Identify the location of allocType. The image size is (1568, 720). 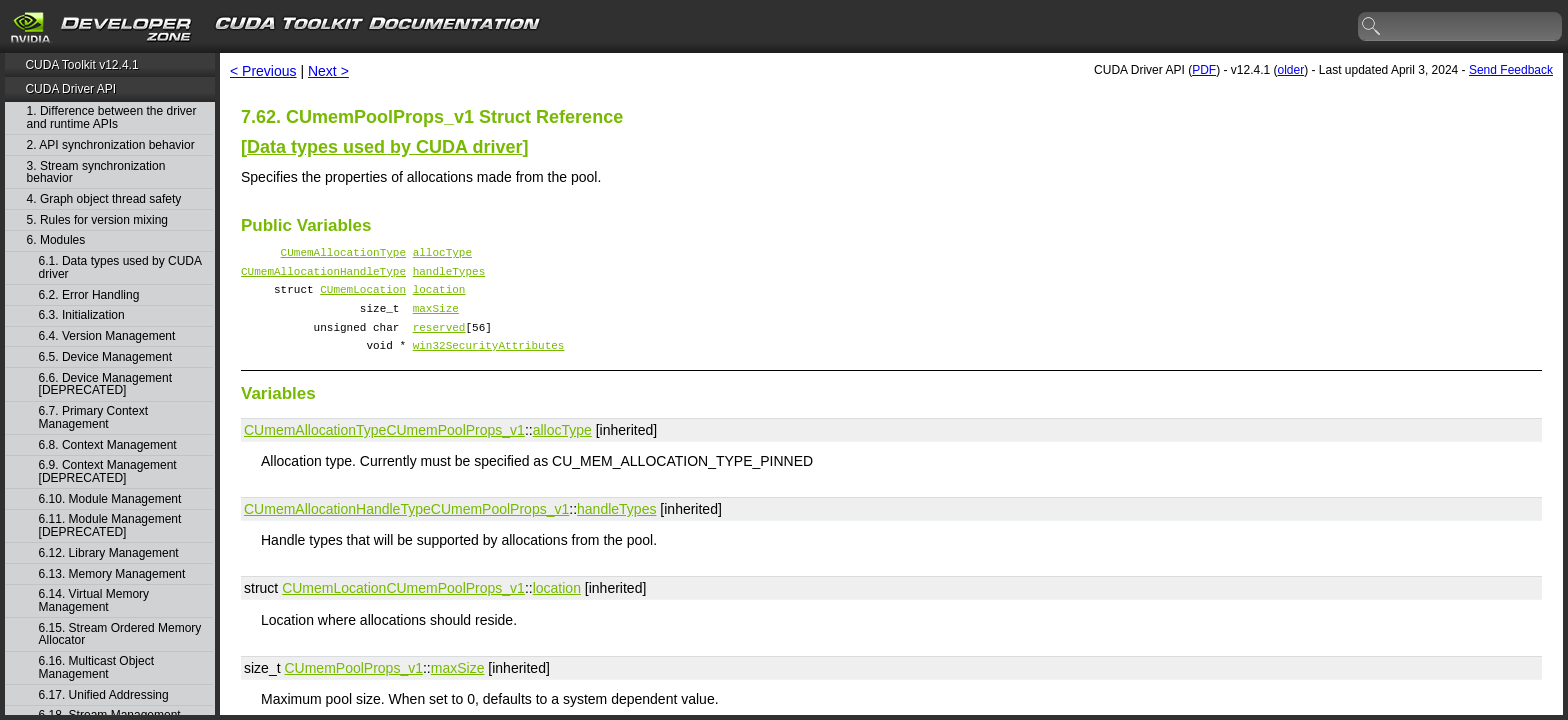
(442, 254).